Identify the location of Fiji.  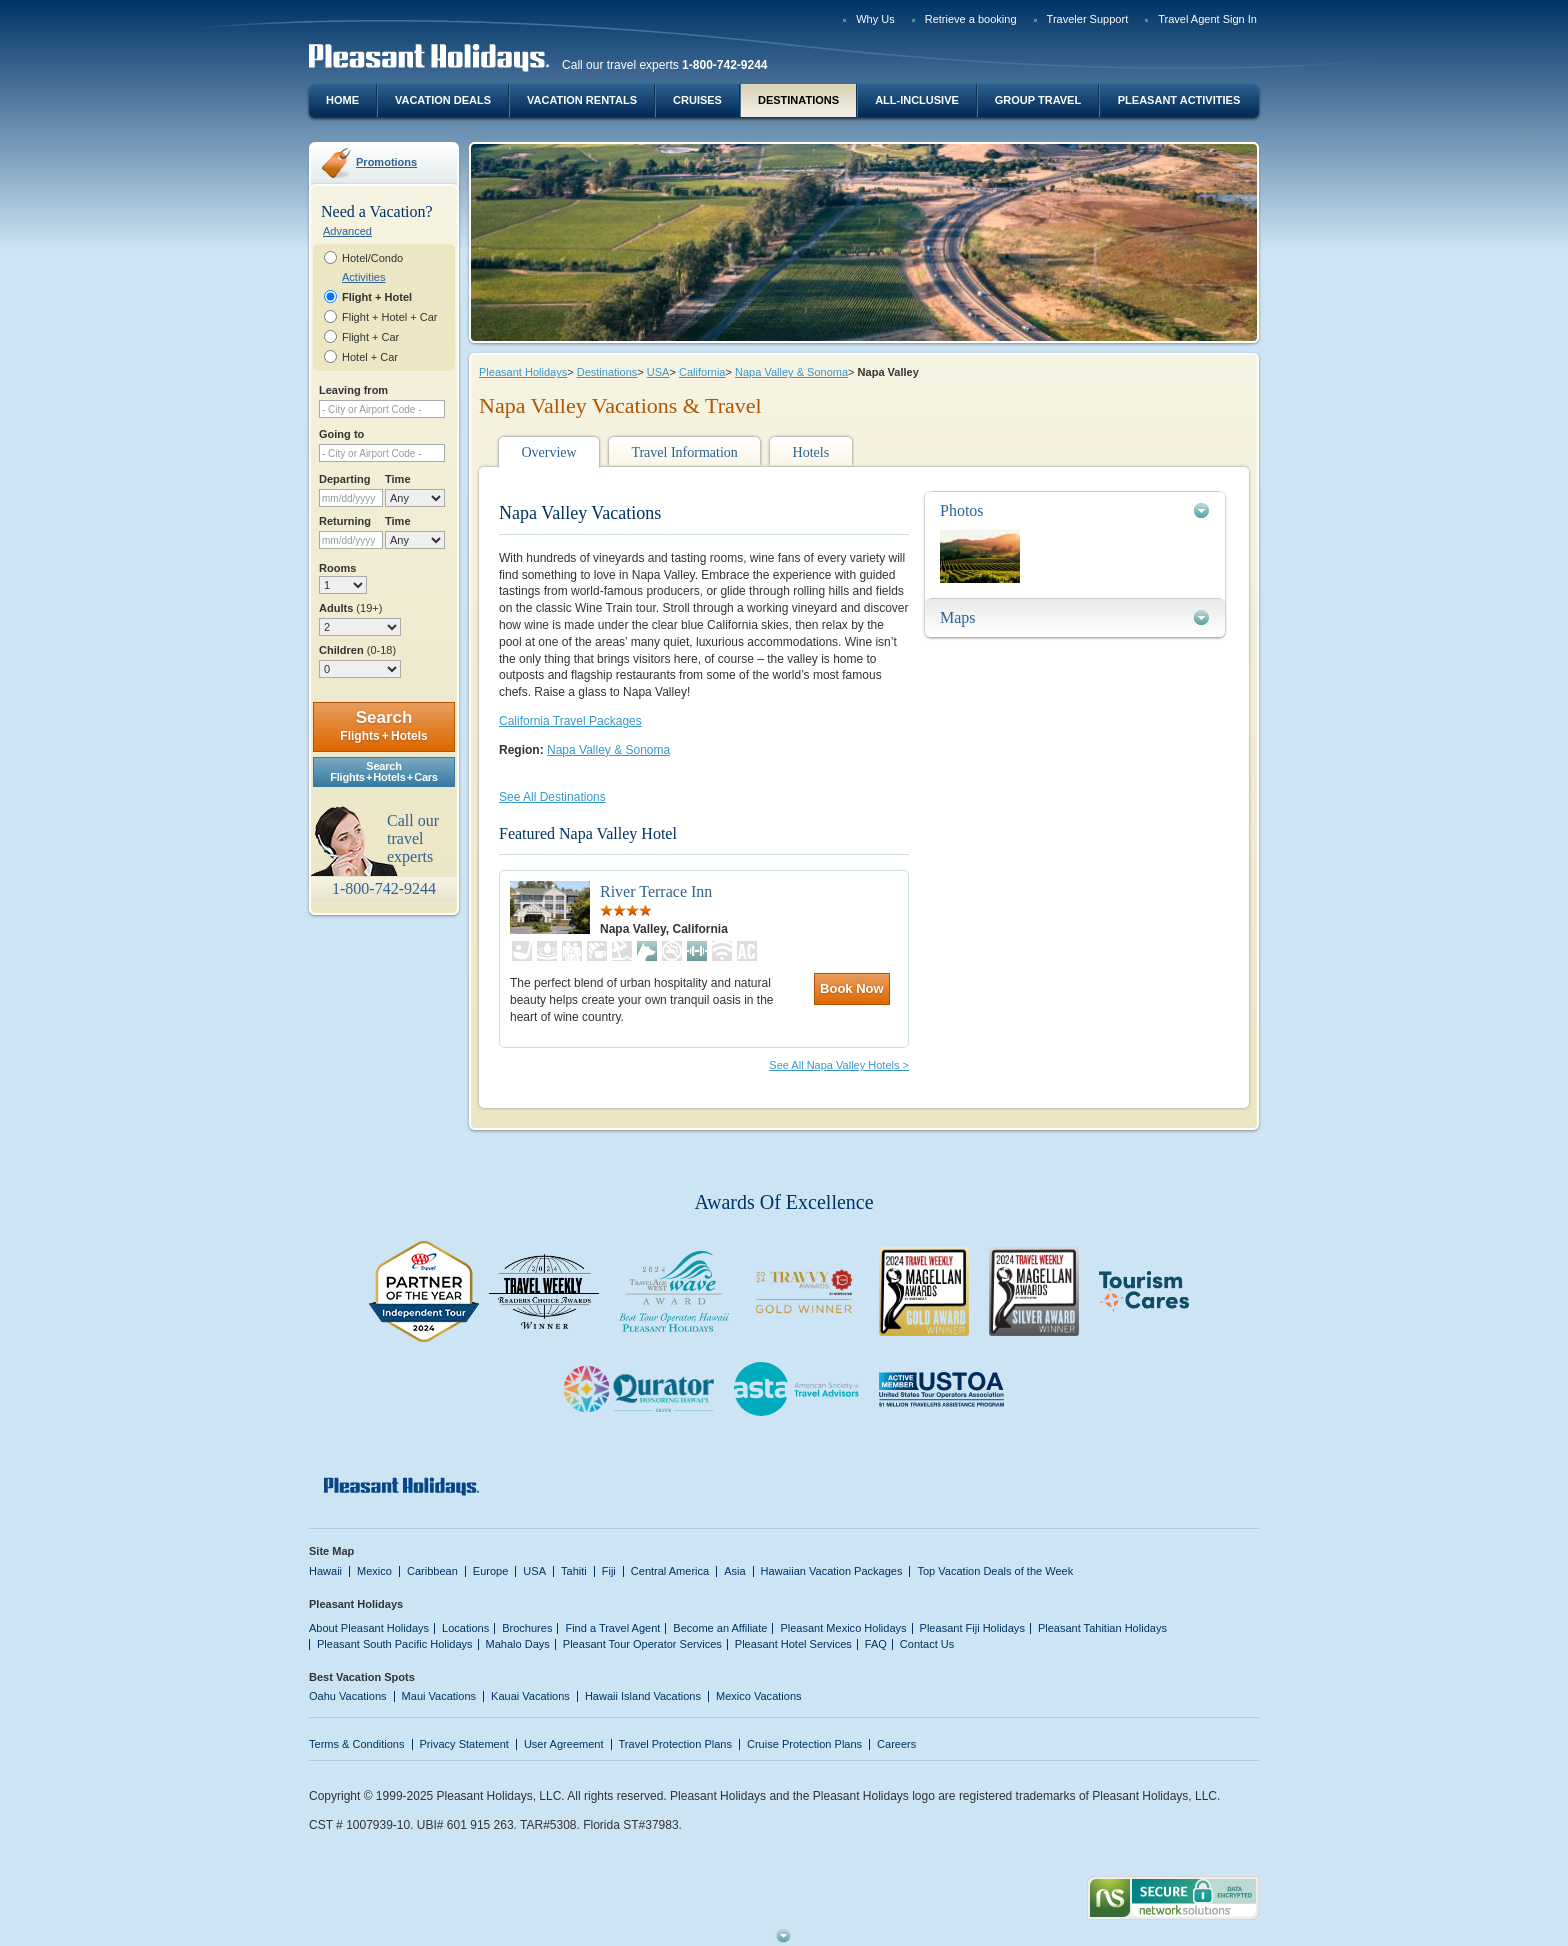
(609, 1571).